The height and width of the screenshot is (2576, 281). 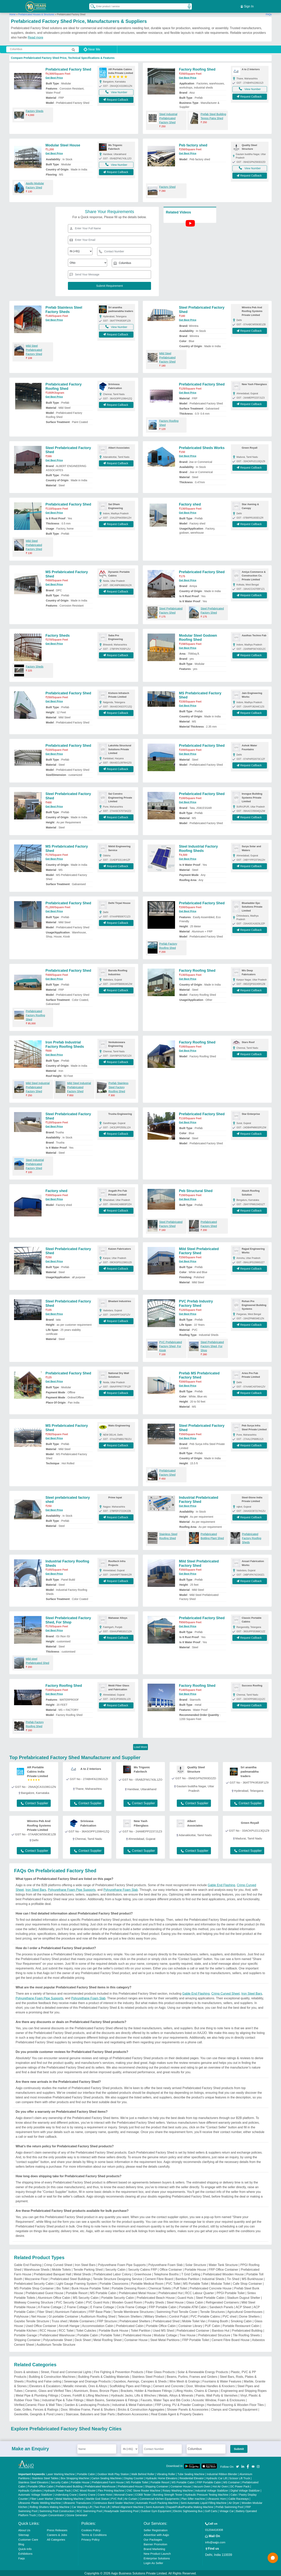 What do you see at coordinates (86, 2329) in the screenshot?
I see `Toilet Cubicles` at bounding box center [86, 2329].